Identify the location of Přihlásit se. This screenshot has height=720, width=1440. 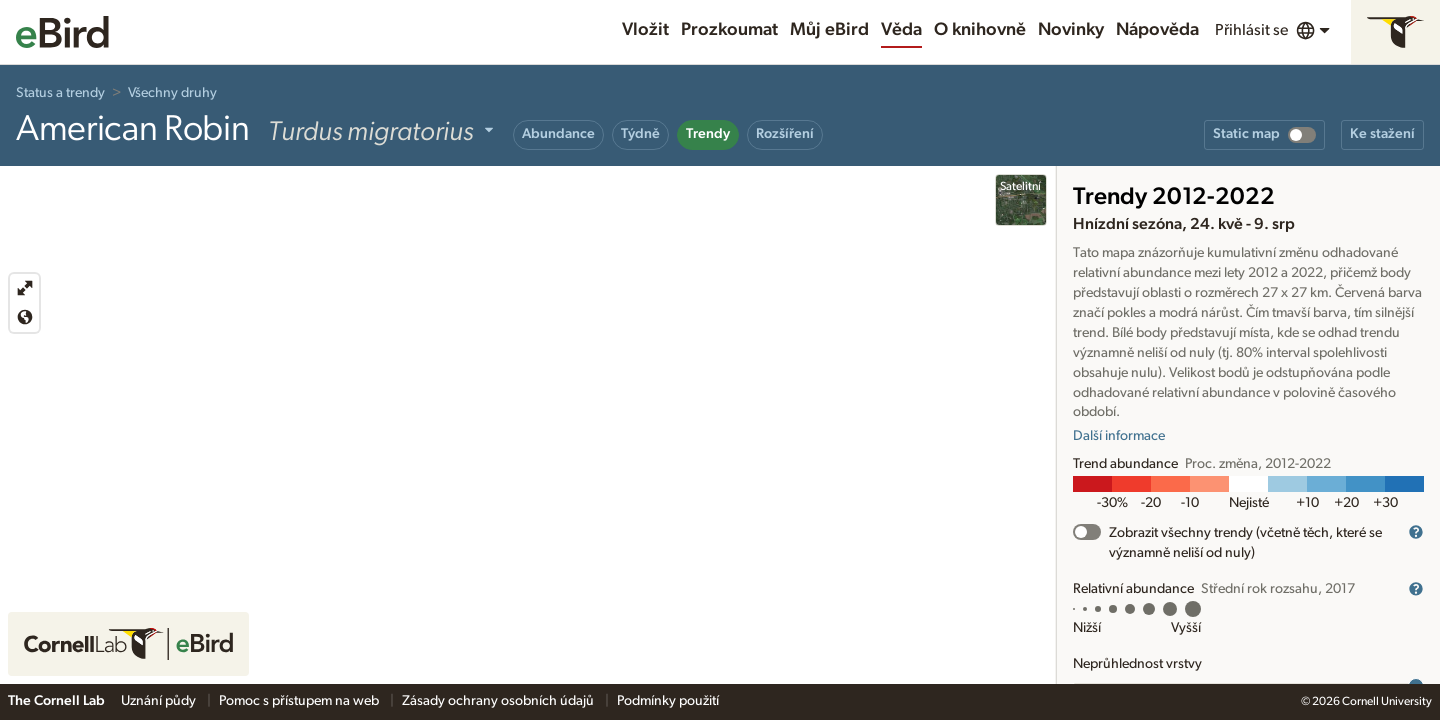
(1251, 30).